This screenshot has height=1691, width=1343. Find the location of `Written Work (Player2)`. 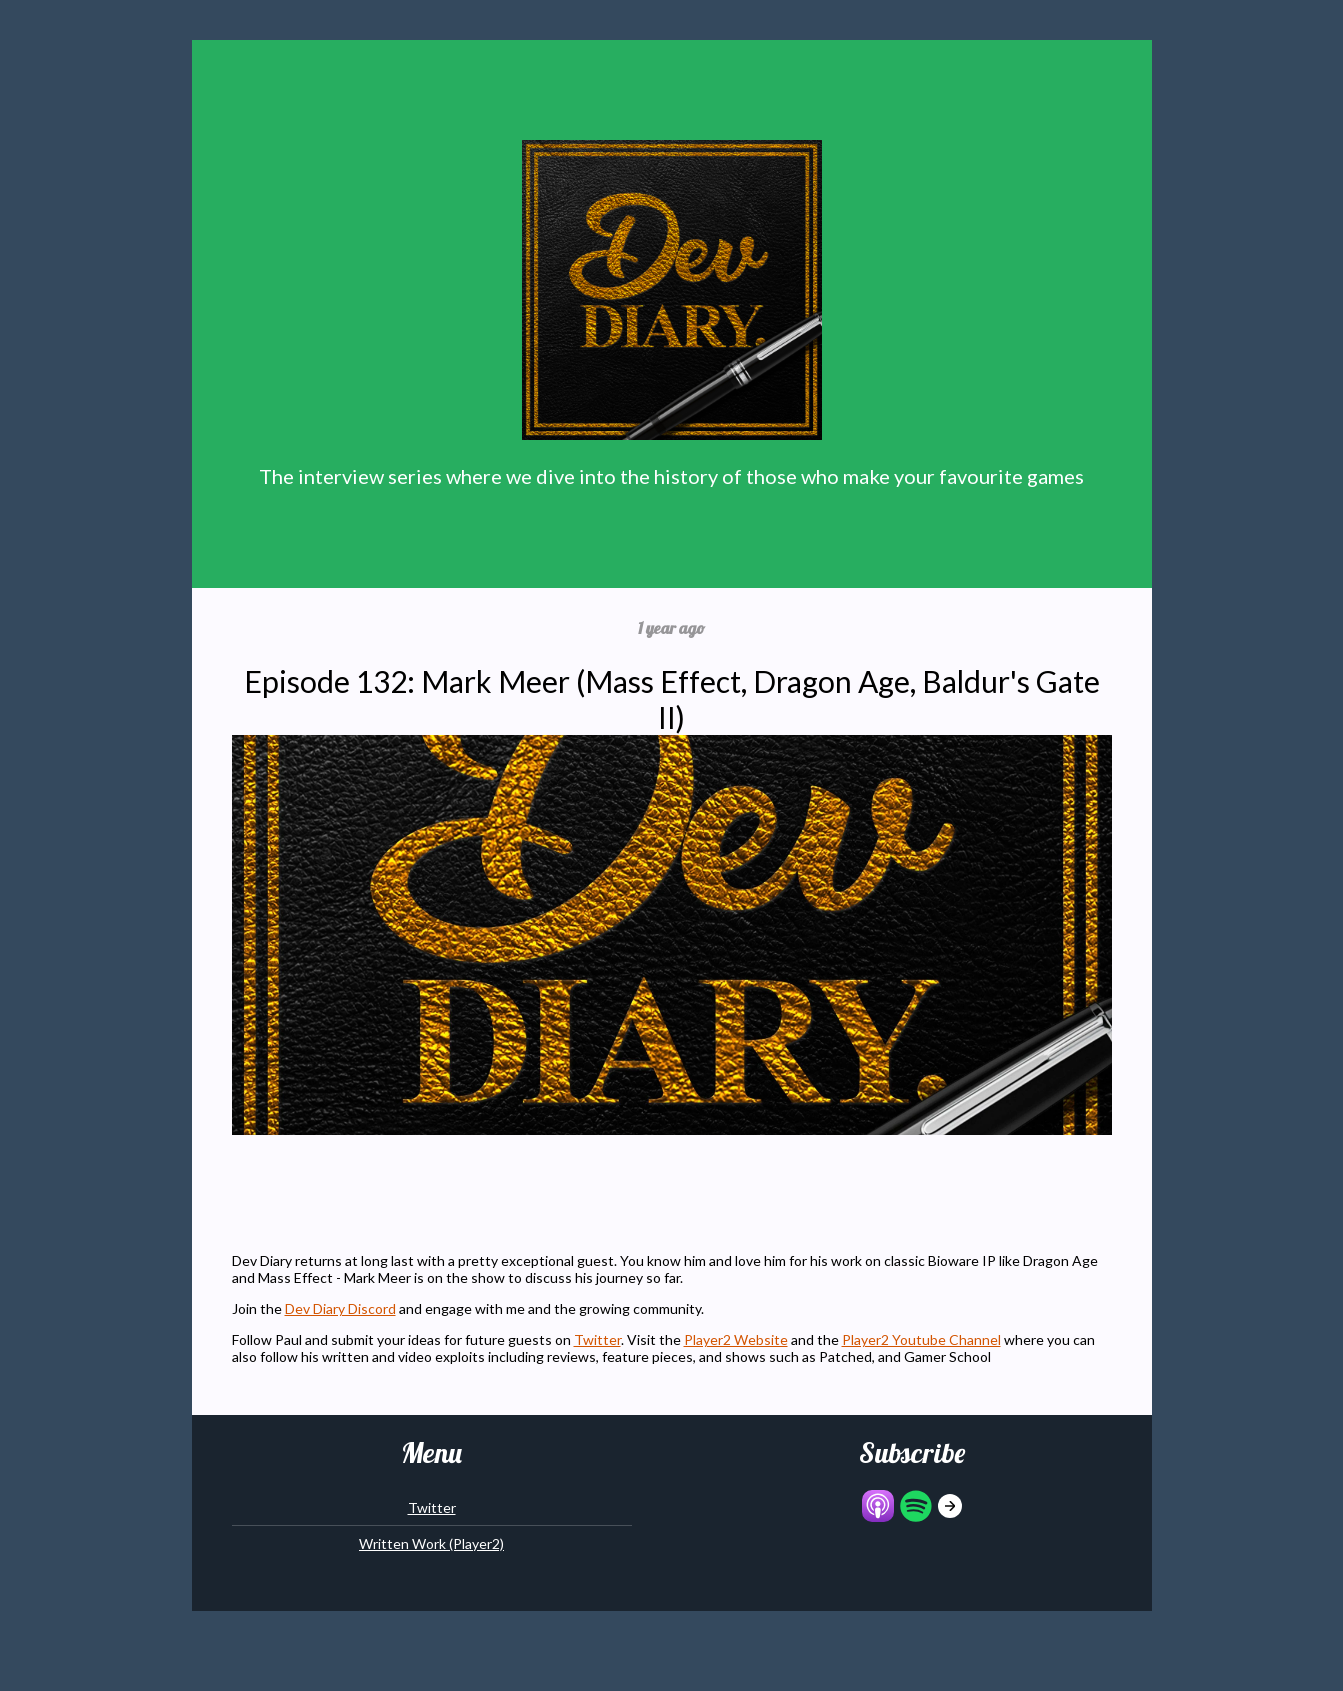

Written Work (Player2) is located at coordinates (431, 1543).